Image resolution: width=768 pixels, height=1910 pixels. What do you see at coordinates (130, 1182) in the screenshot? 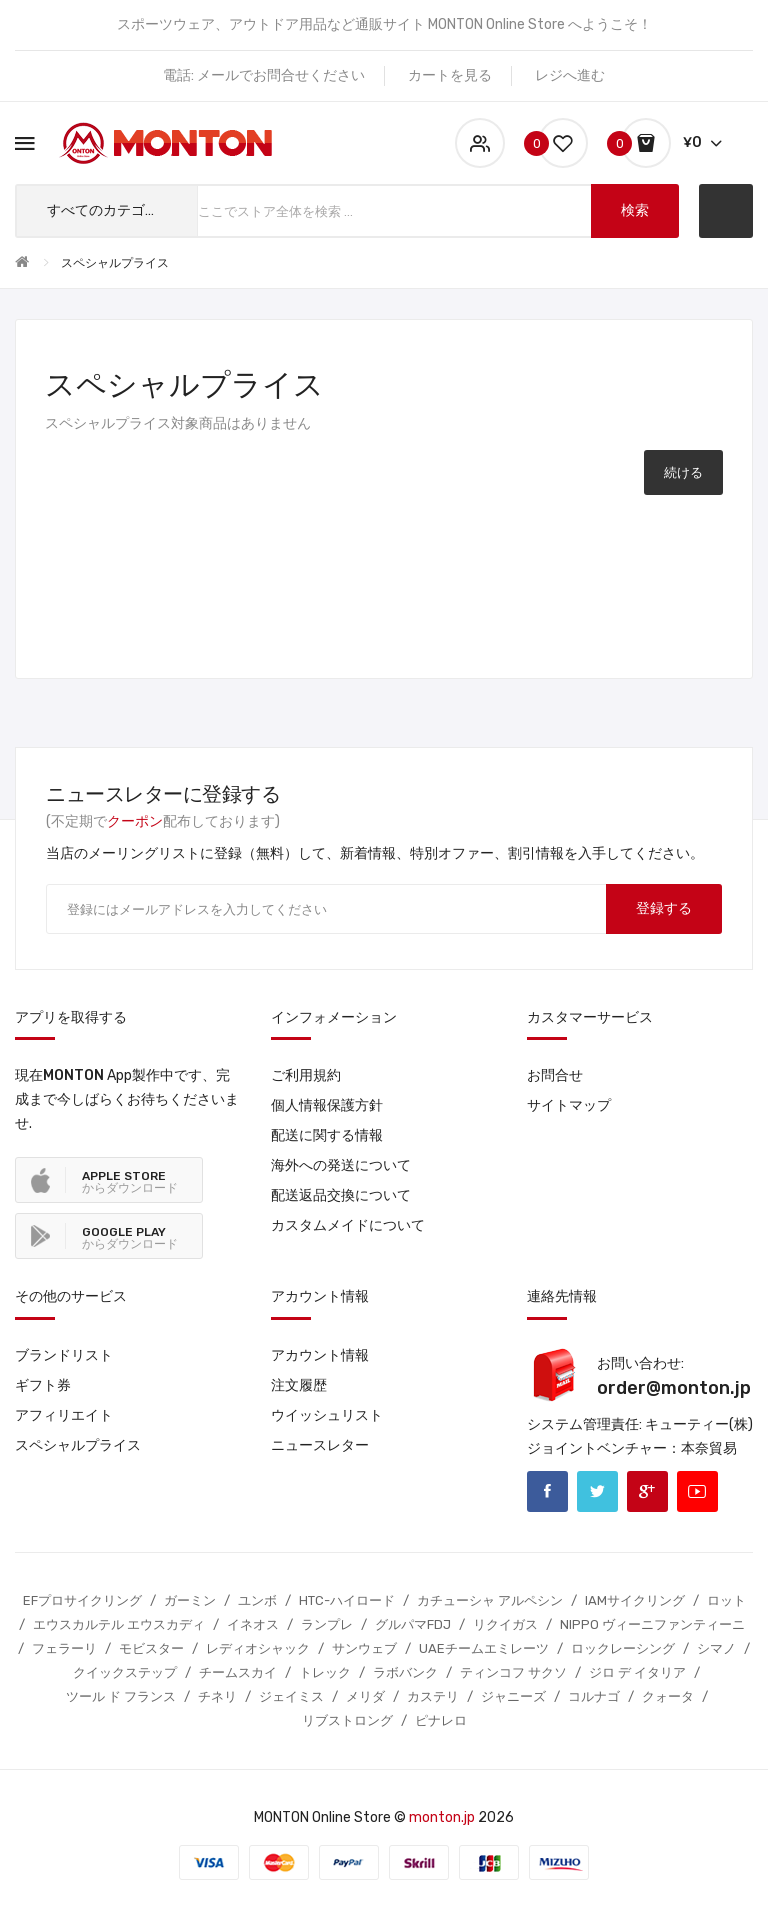
I see `からダウンロード` at bounding box center [130, 1182].